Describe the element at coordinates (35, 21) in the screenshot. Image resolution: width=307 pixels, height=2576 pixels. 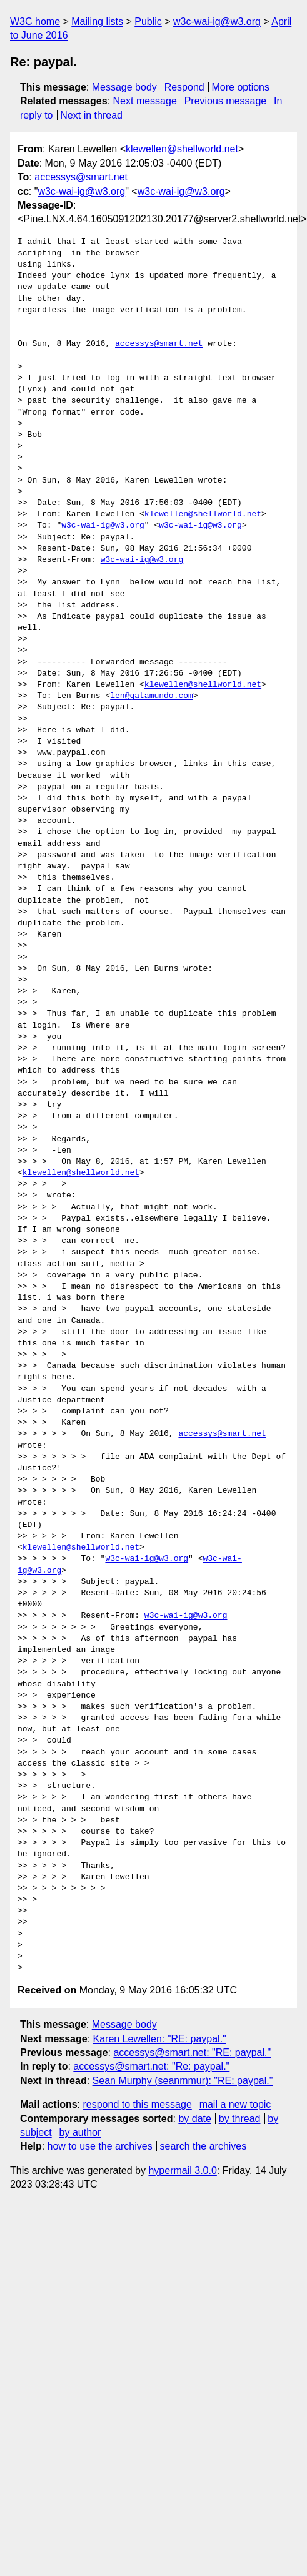
I see `W3C home` at that location.